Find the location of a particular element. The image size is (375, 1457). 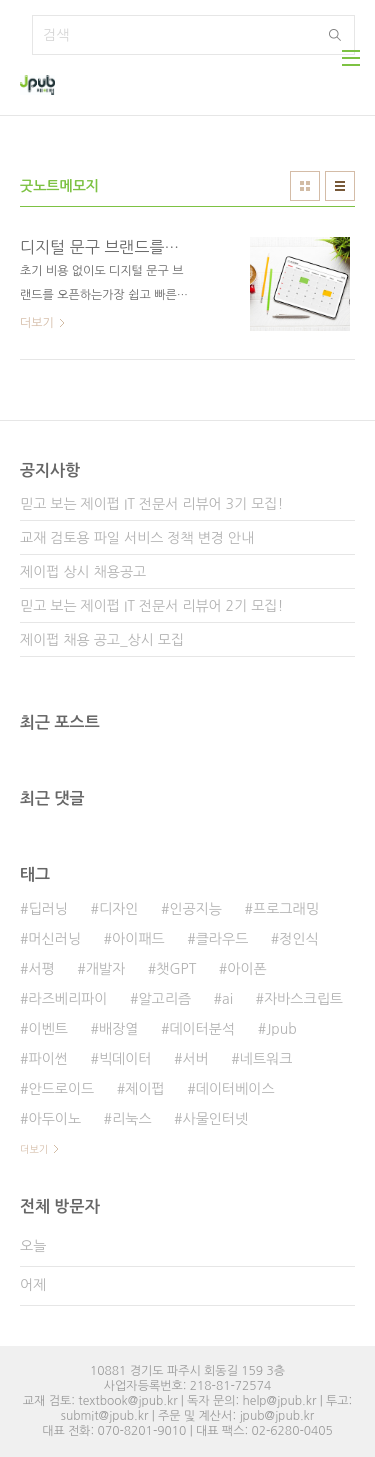

Jpub is located at coordinates (281, 1029).